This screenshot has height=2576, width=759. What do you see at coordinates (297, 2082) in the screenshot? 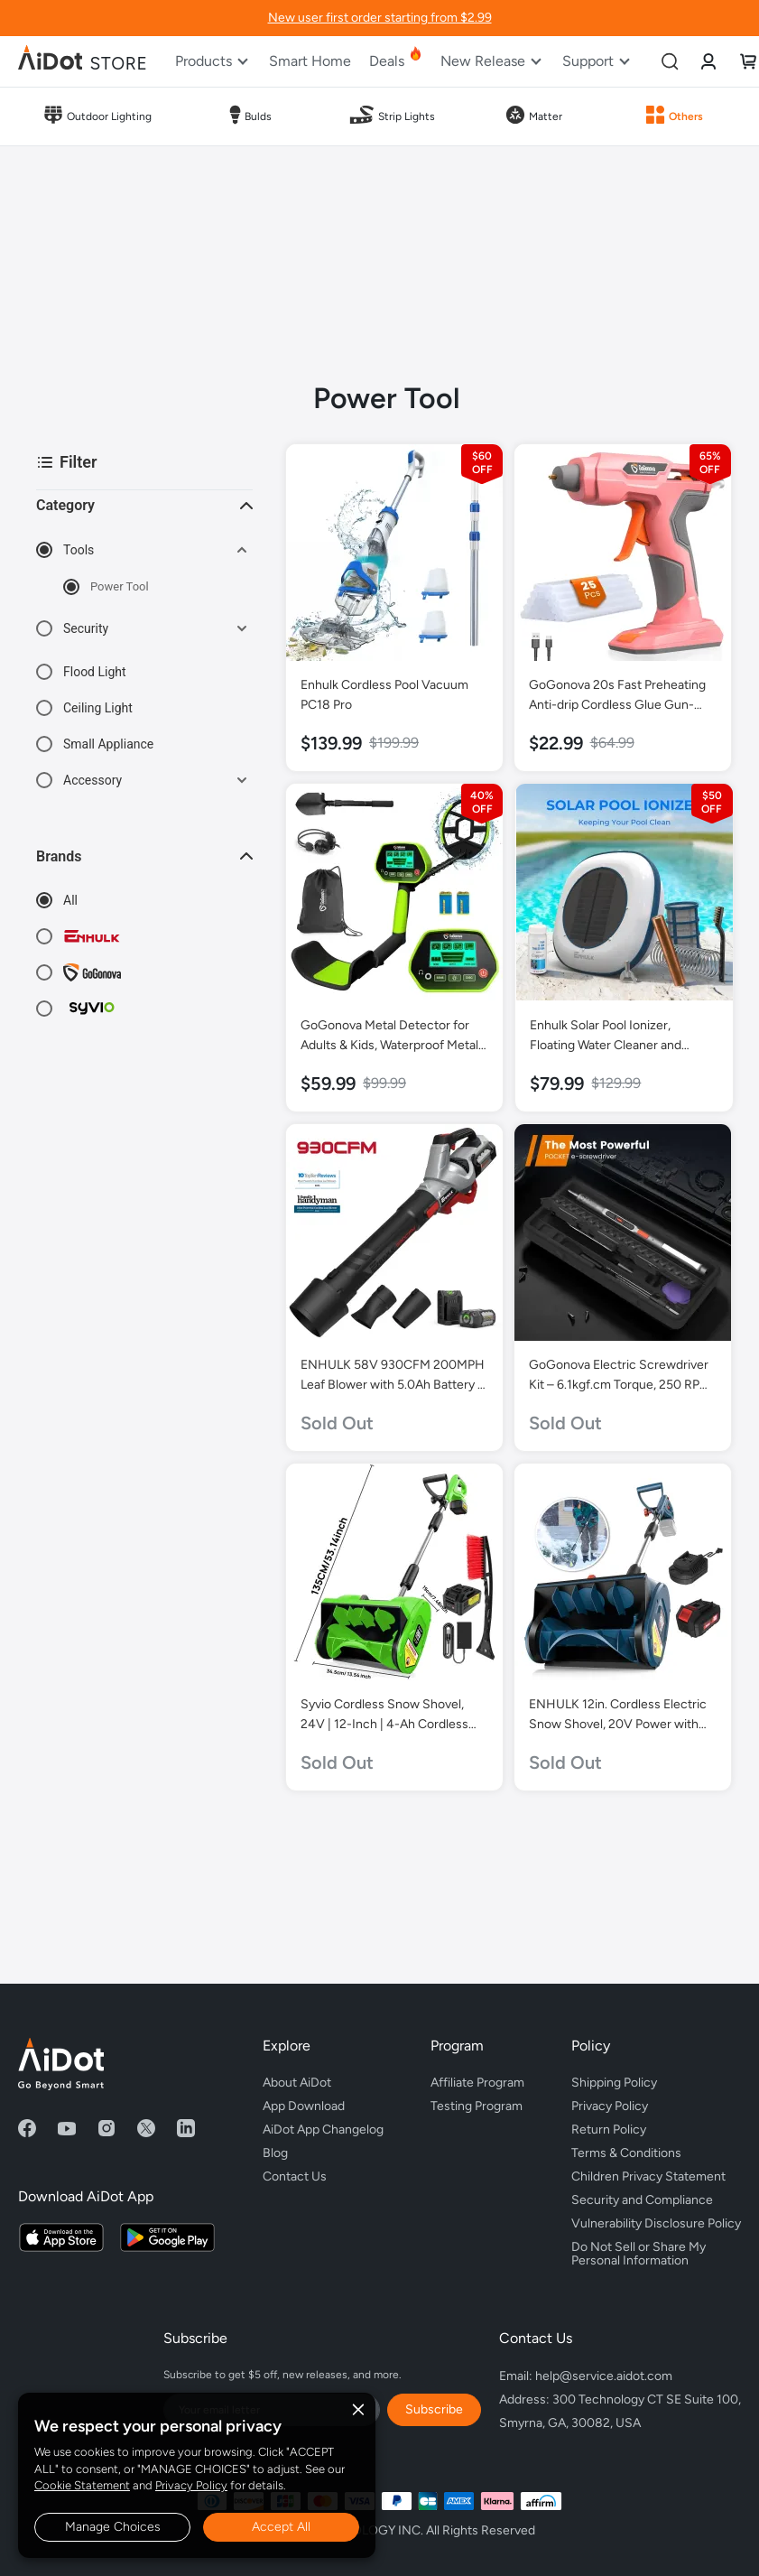
I see `About AiDot` at bounding box center [297, 2082].